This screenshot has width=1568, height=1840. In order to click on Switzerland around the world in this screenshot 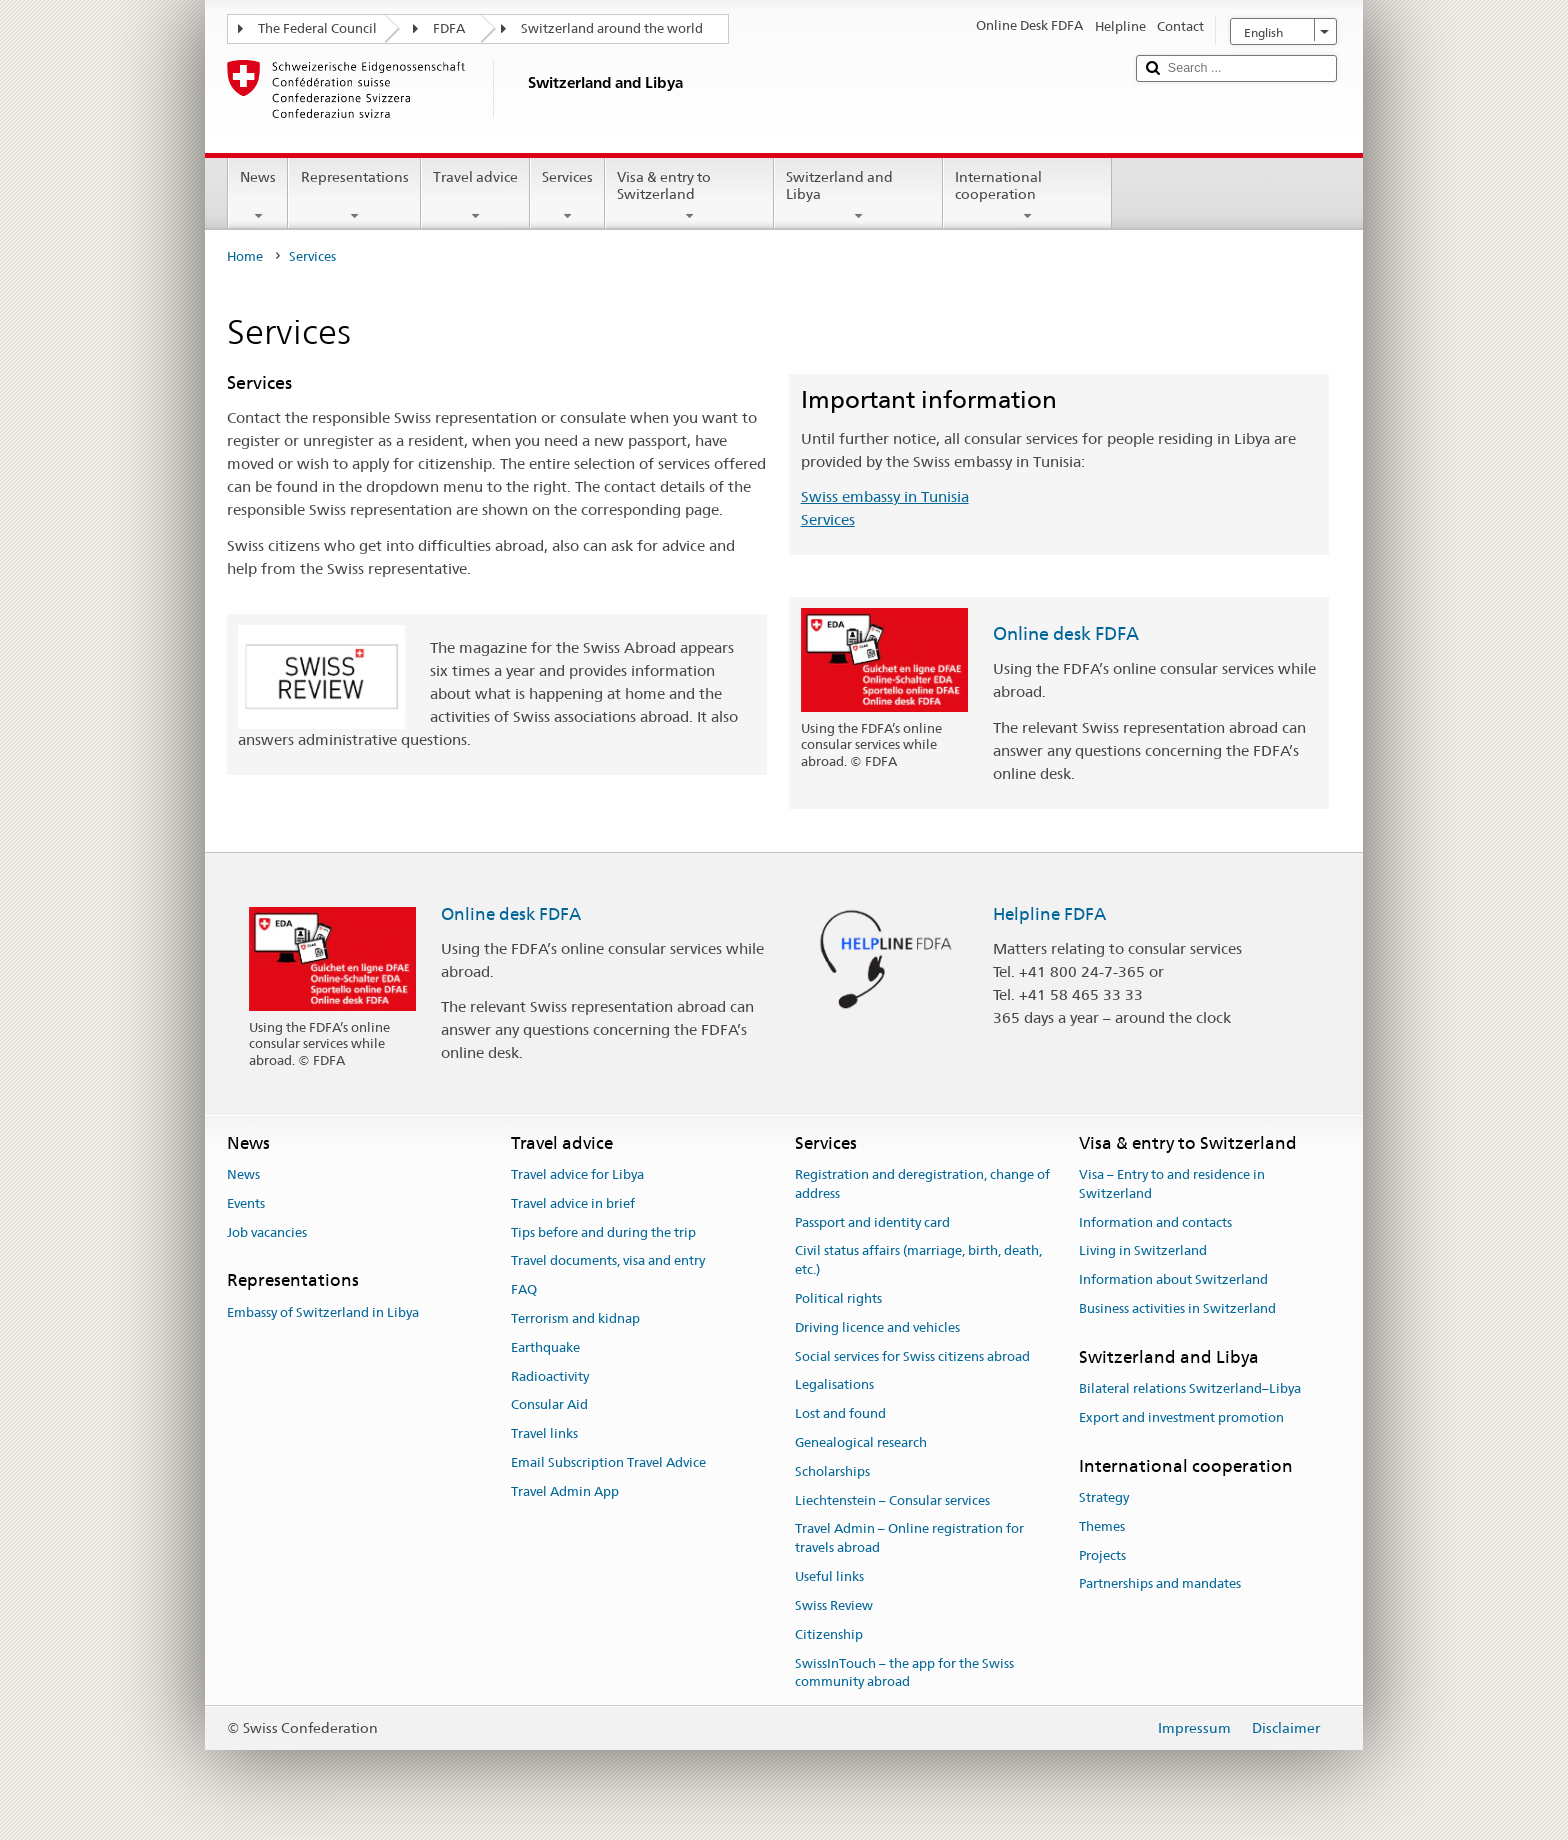, I will do `click(612, 28)`.